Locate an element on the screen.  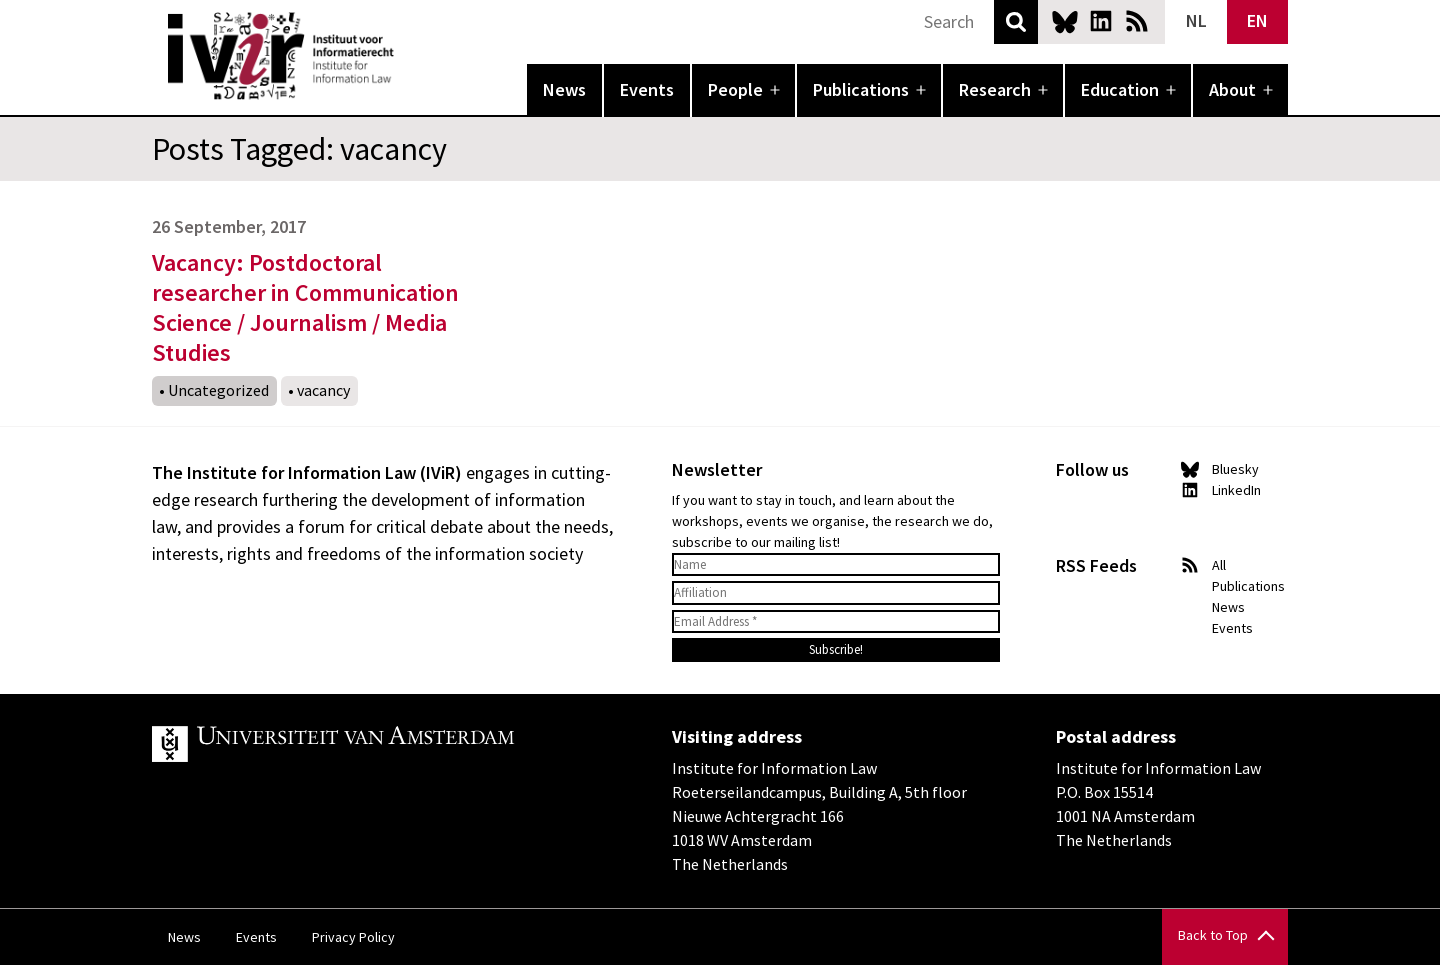
[Name] is located at coordinates (836, 565).